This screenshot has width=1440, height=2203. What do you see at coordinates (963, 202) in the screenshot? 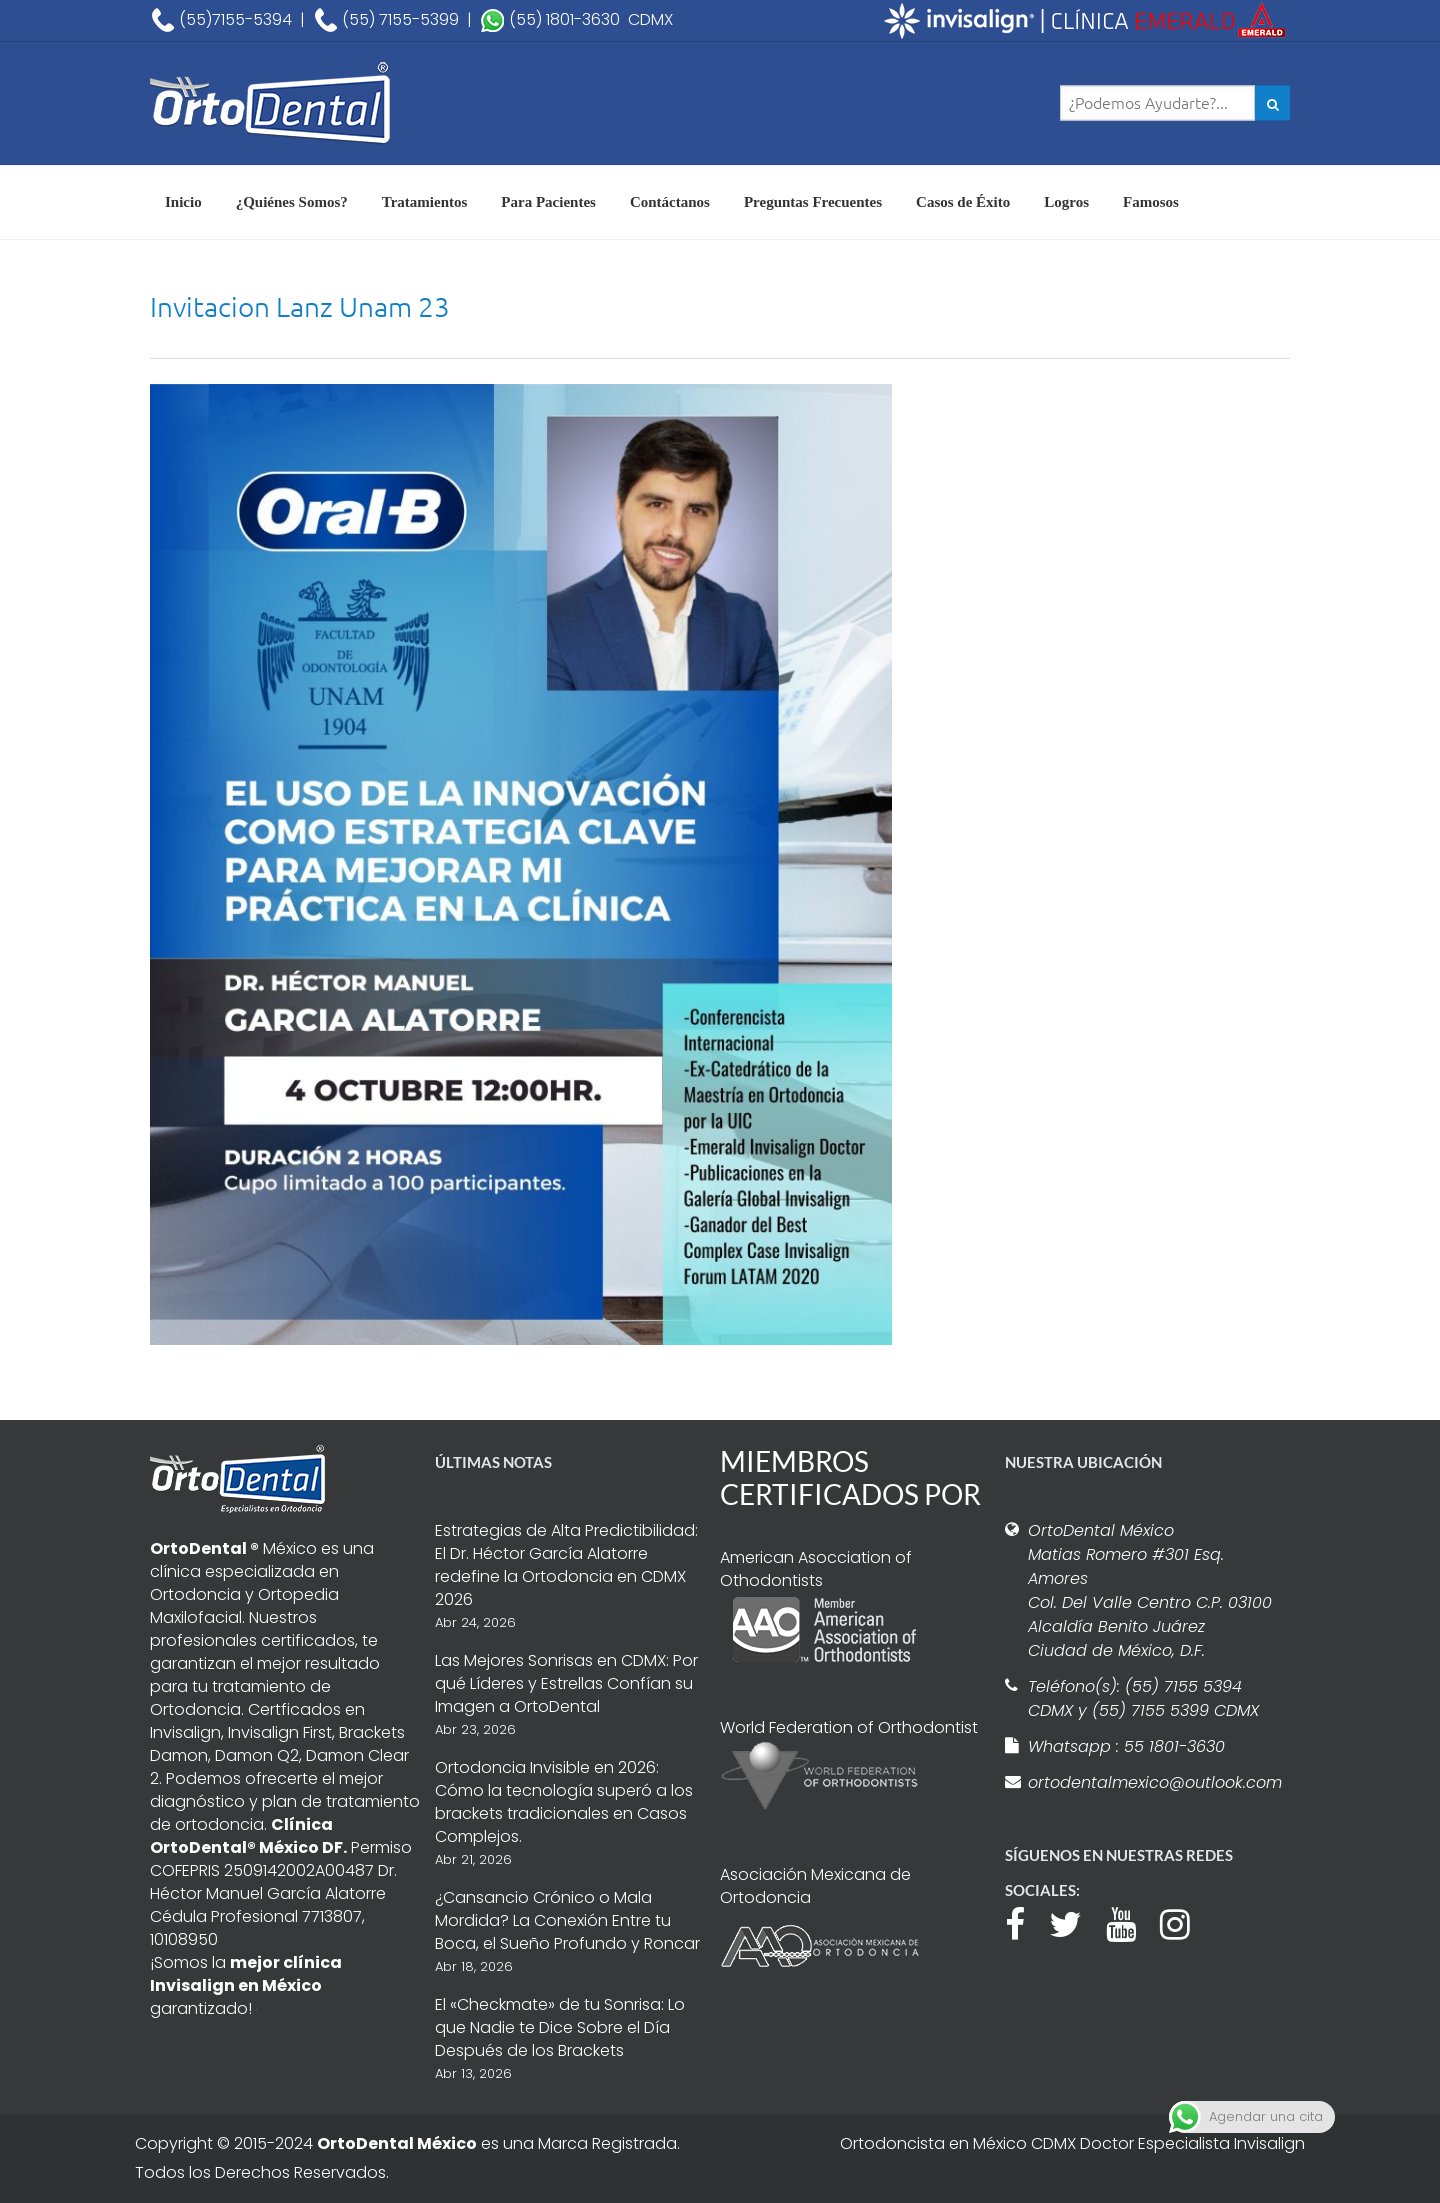
I see `Casos de Éxito` at bounding box center [963, 202].